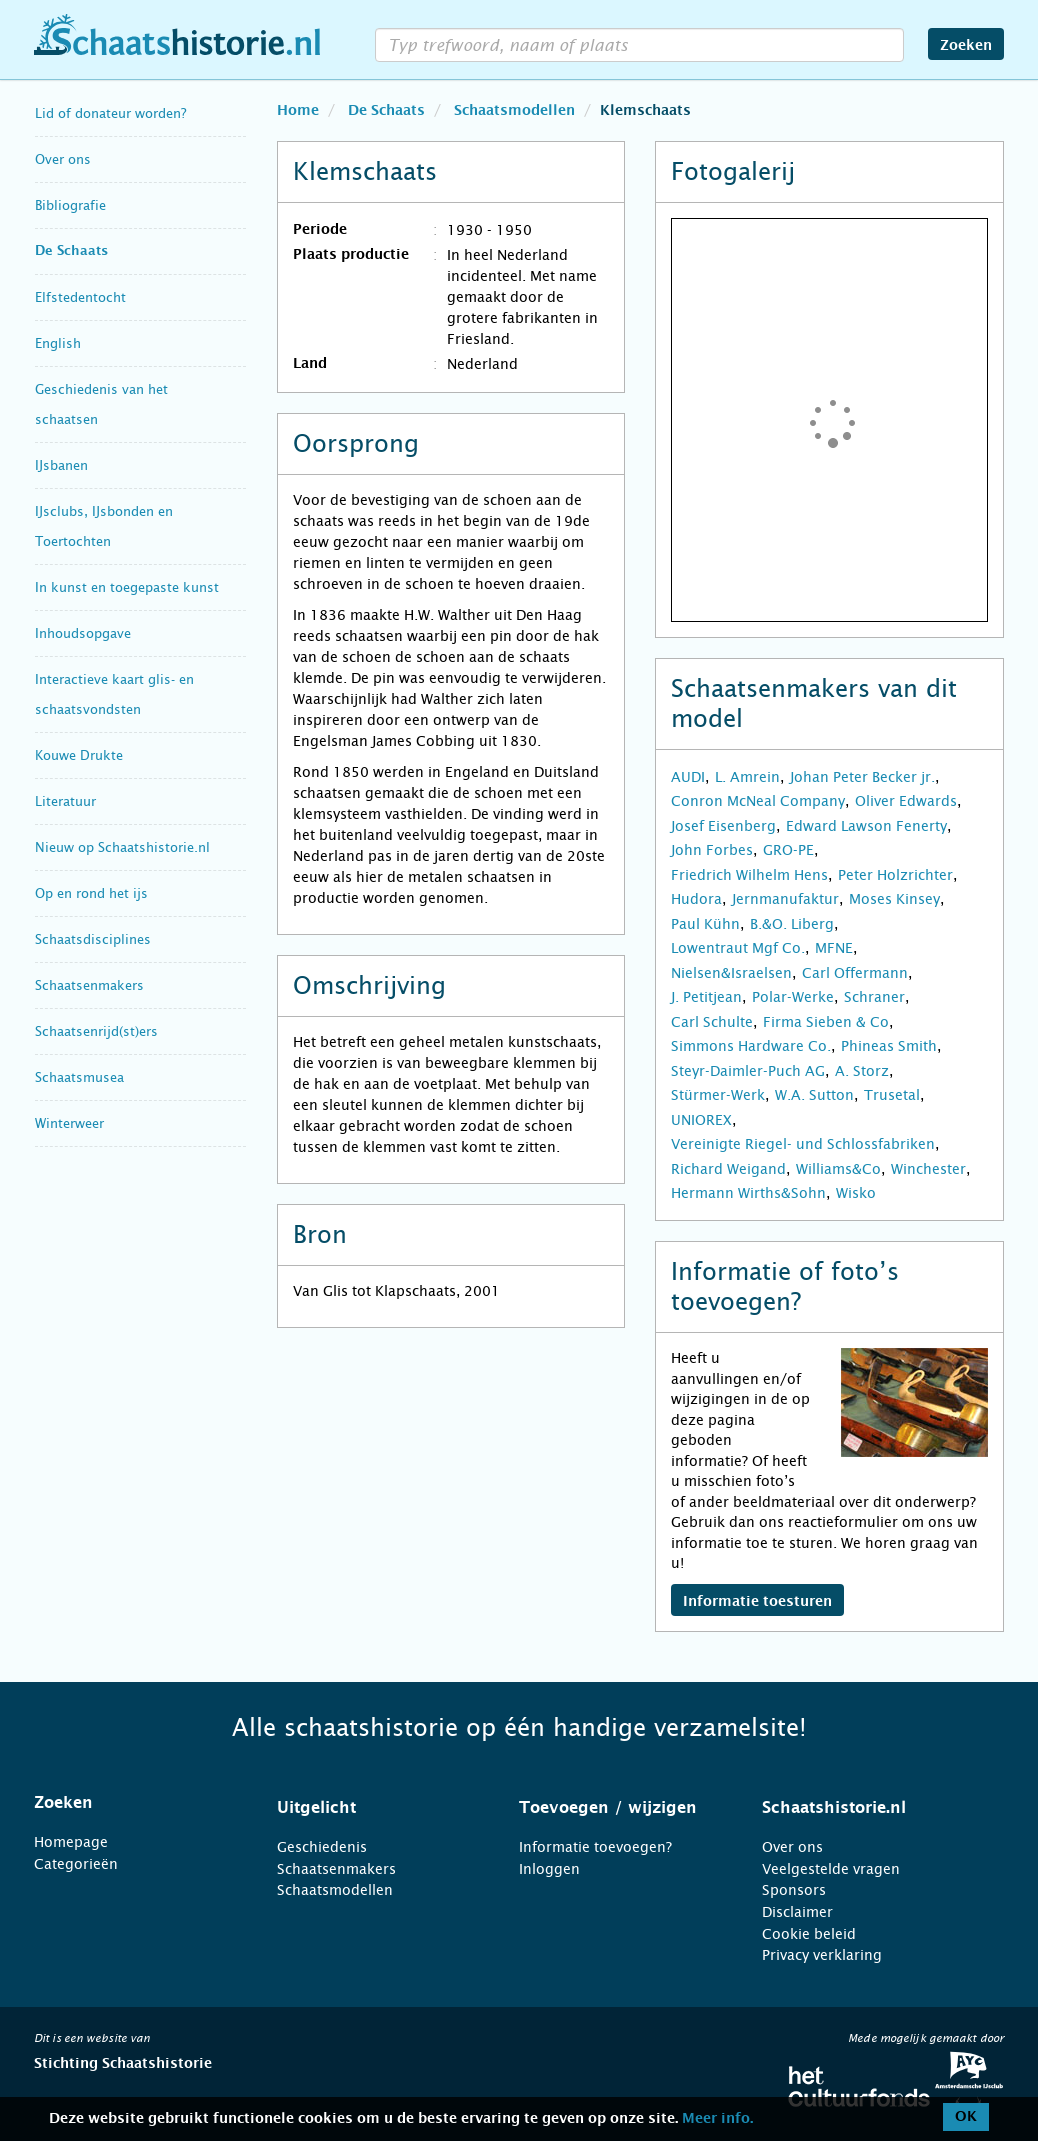 The height and width of the screenshot is (2141, 1038). I want to click on Meer info., so click(717, 2119).